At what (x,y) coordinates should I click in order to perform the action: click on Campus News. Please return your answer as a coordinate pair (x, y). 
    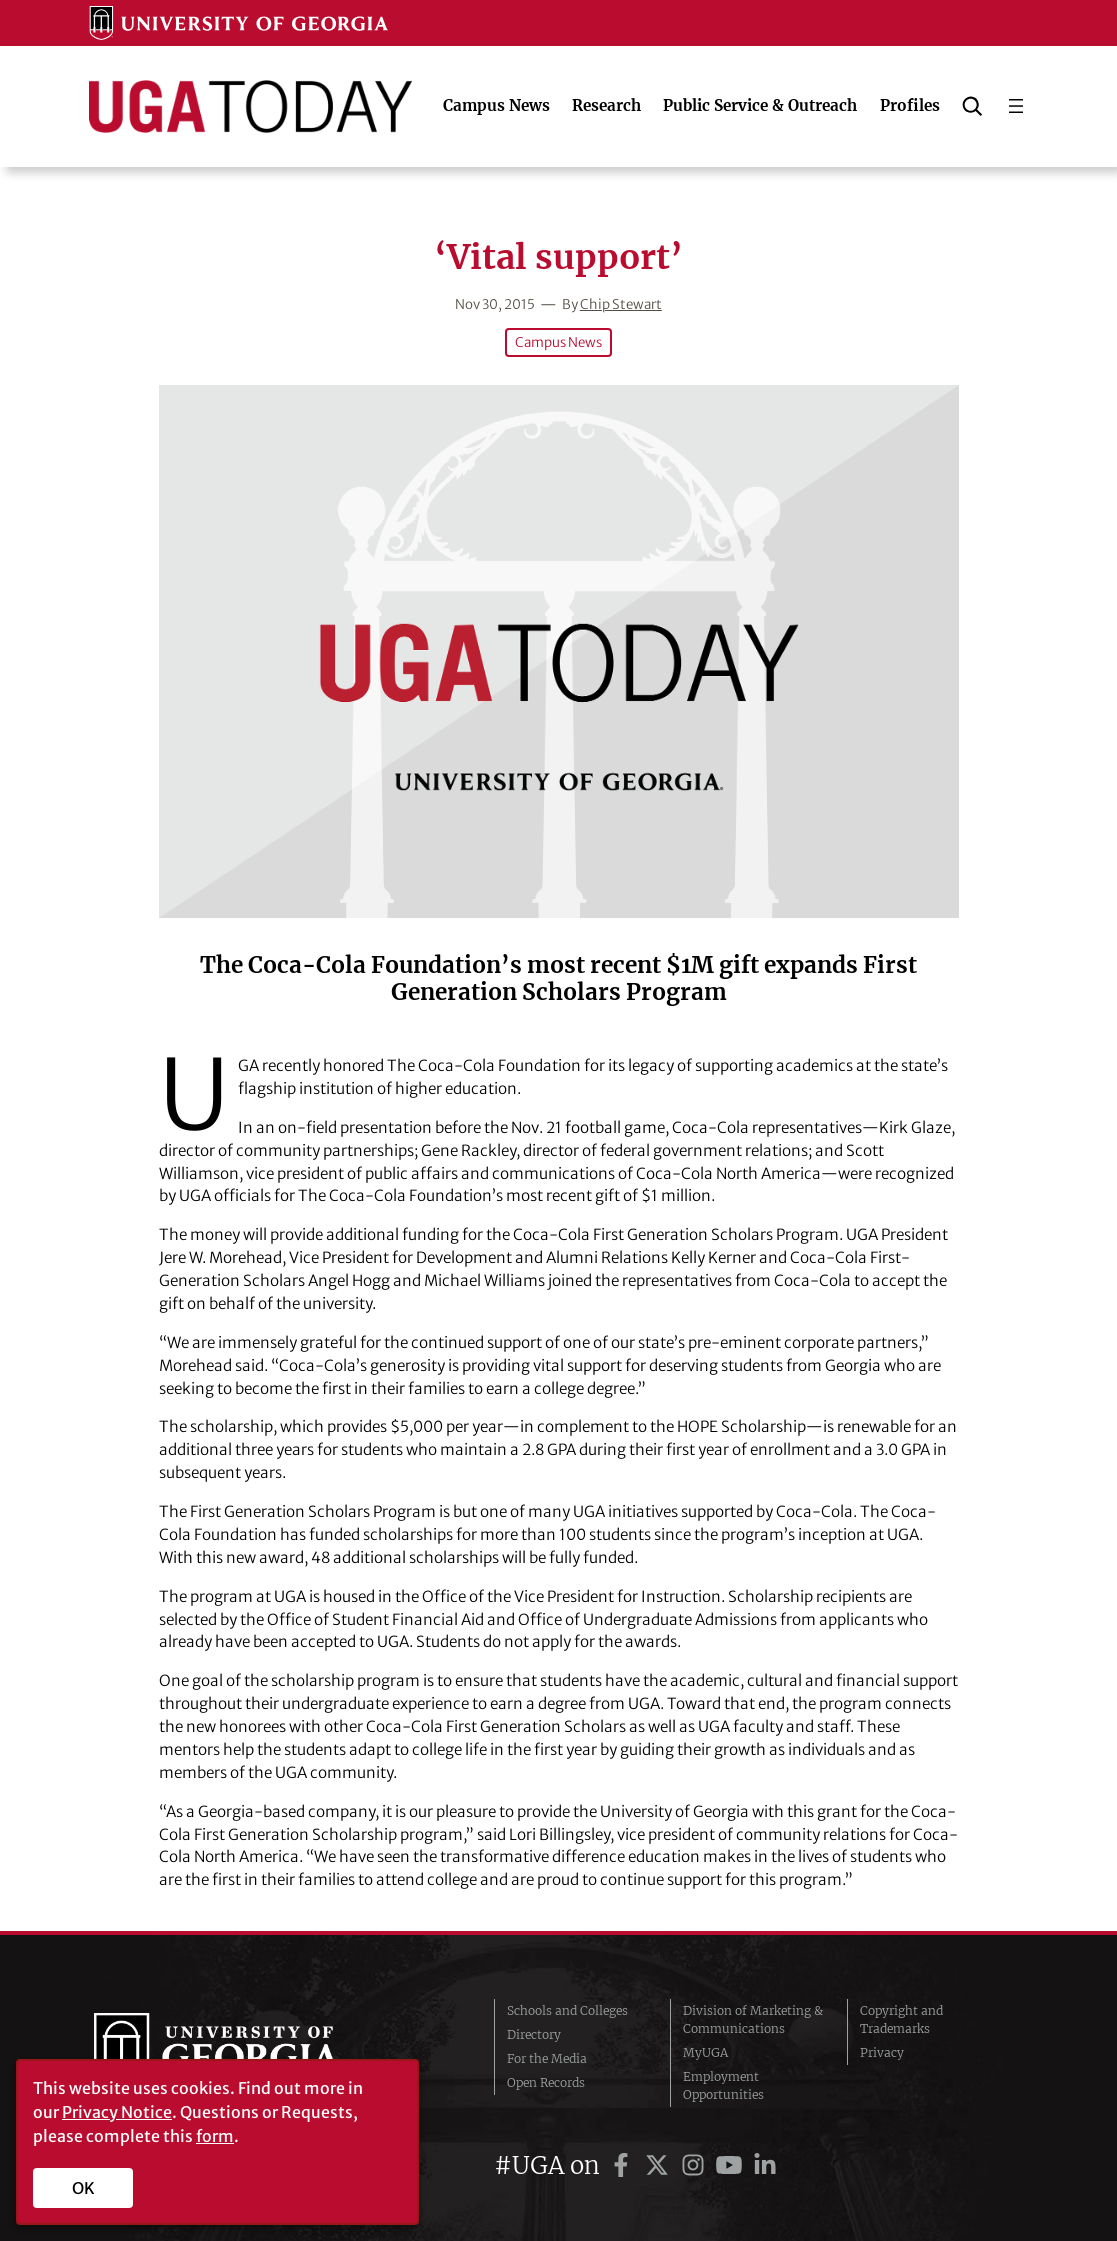
    Looking at the image, I should click on (558, 342).